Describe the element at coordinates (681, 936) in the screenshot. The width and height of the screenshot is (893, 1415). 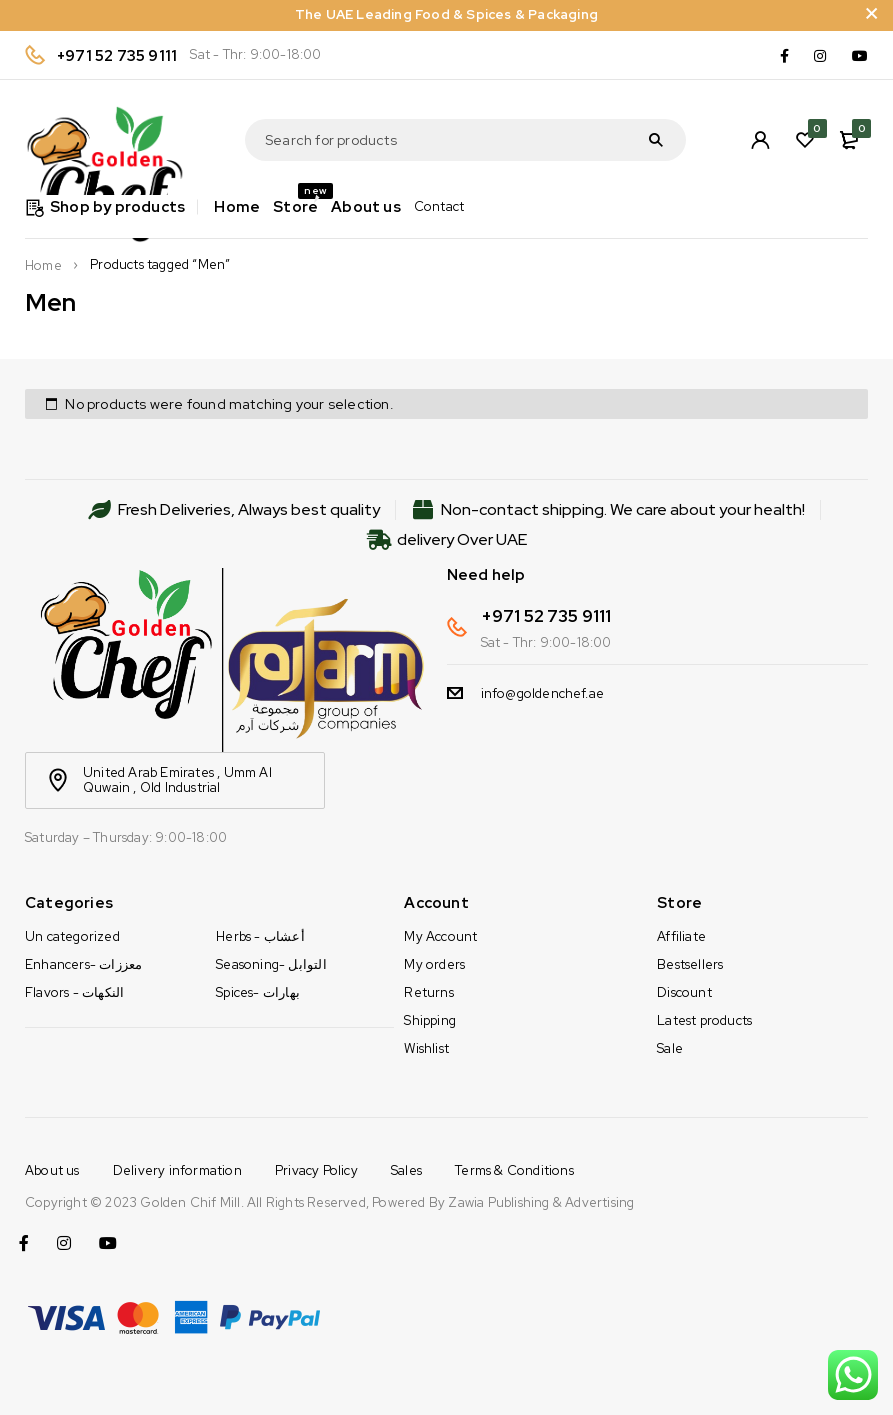
I see `Affiliate` at that location.